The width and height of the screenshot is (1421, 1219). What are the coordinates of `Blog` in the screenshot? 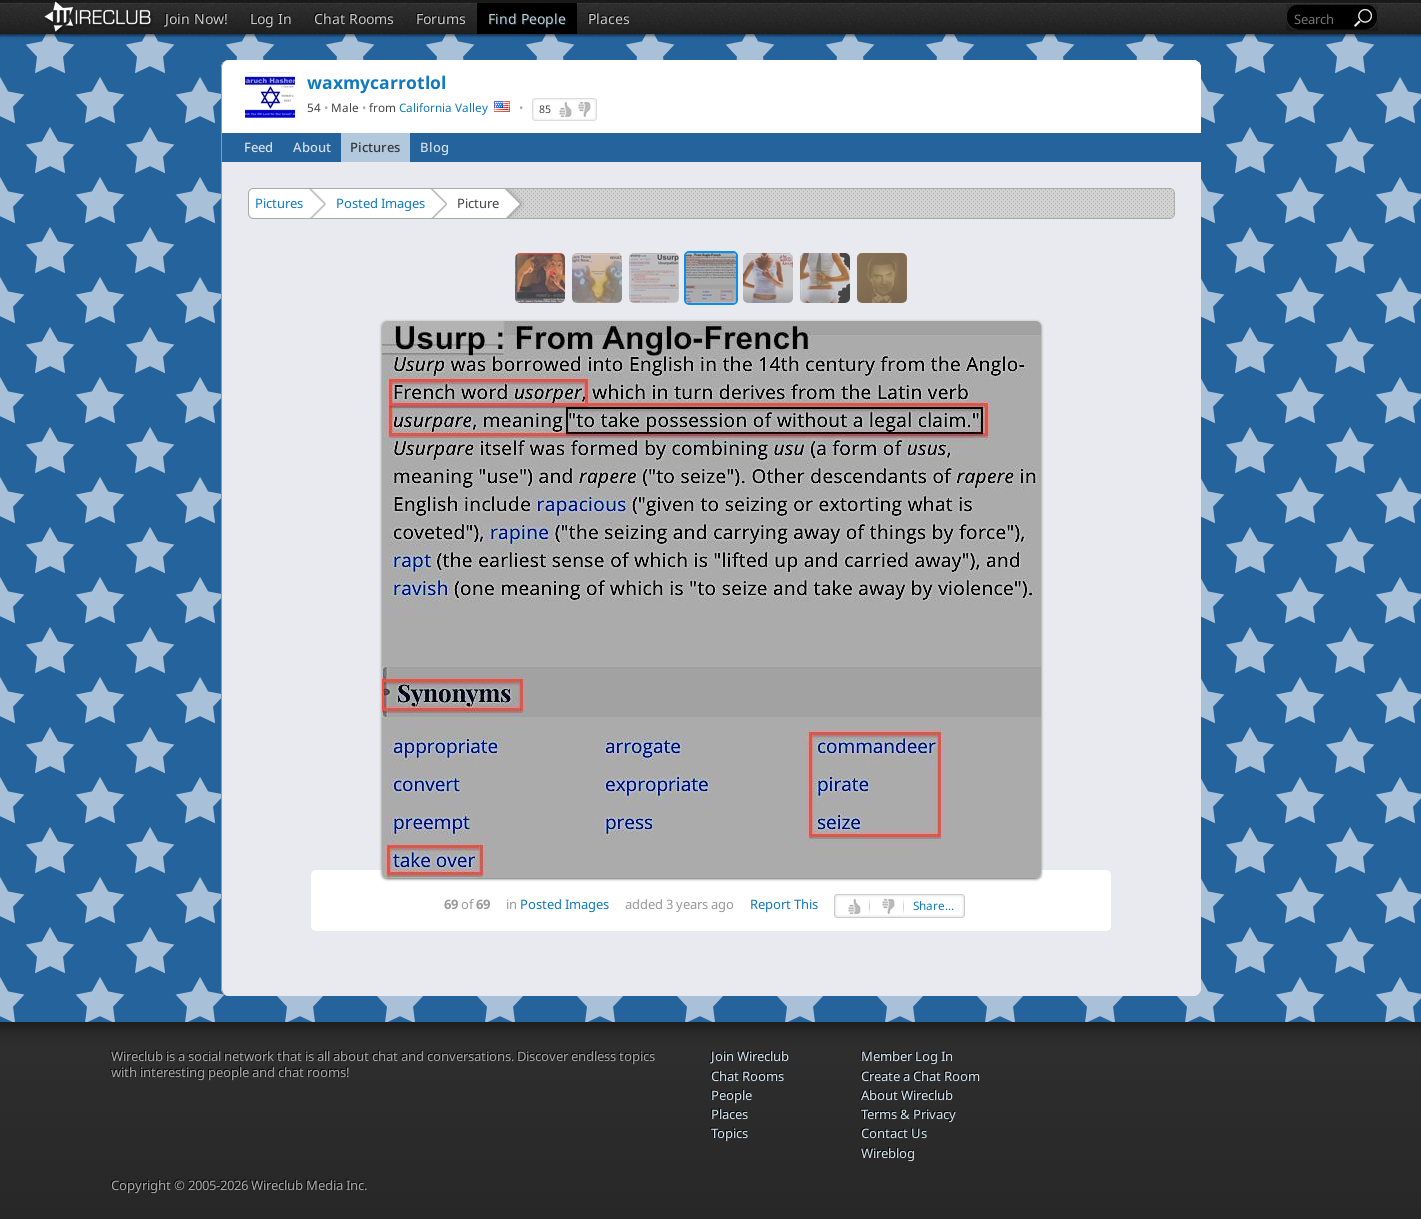 It's located at (434, 147).